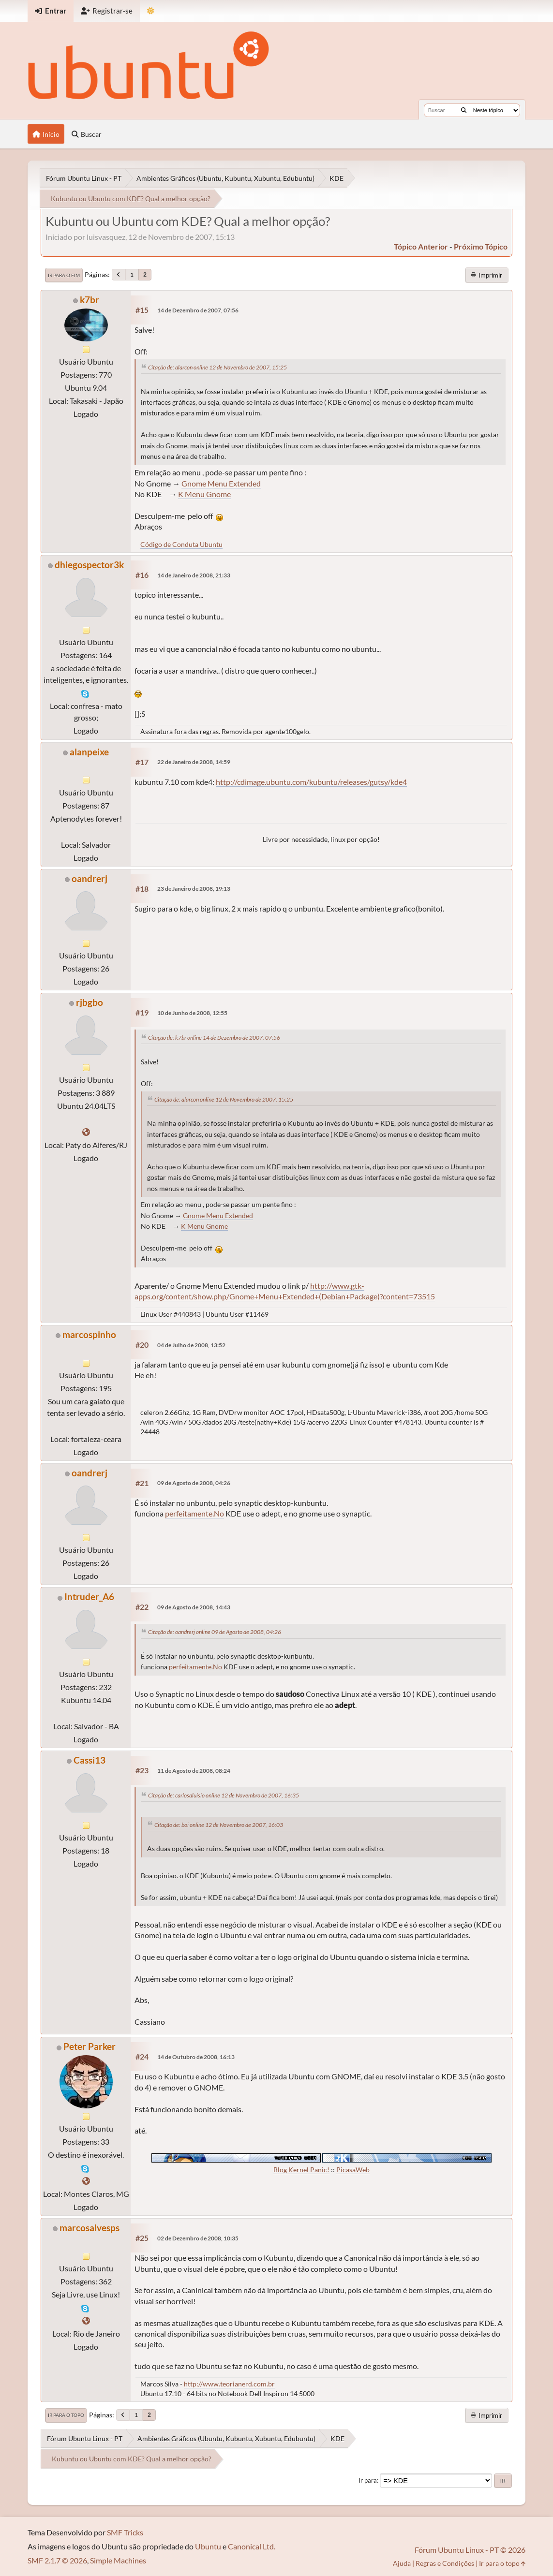 The width and height of the screenshot is (553, 2576). What do you see at coordinates (125, 2532) in the screenshot?
I see `SMF Tricks` at bounding box center [125, 2532].